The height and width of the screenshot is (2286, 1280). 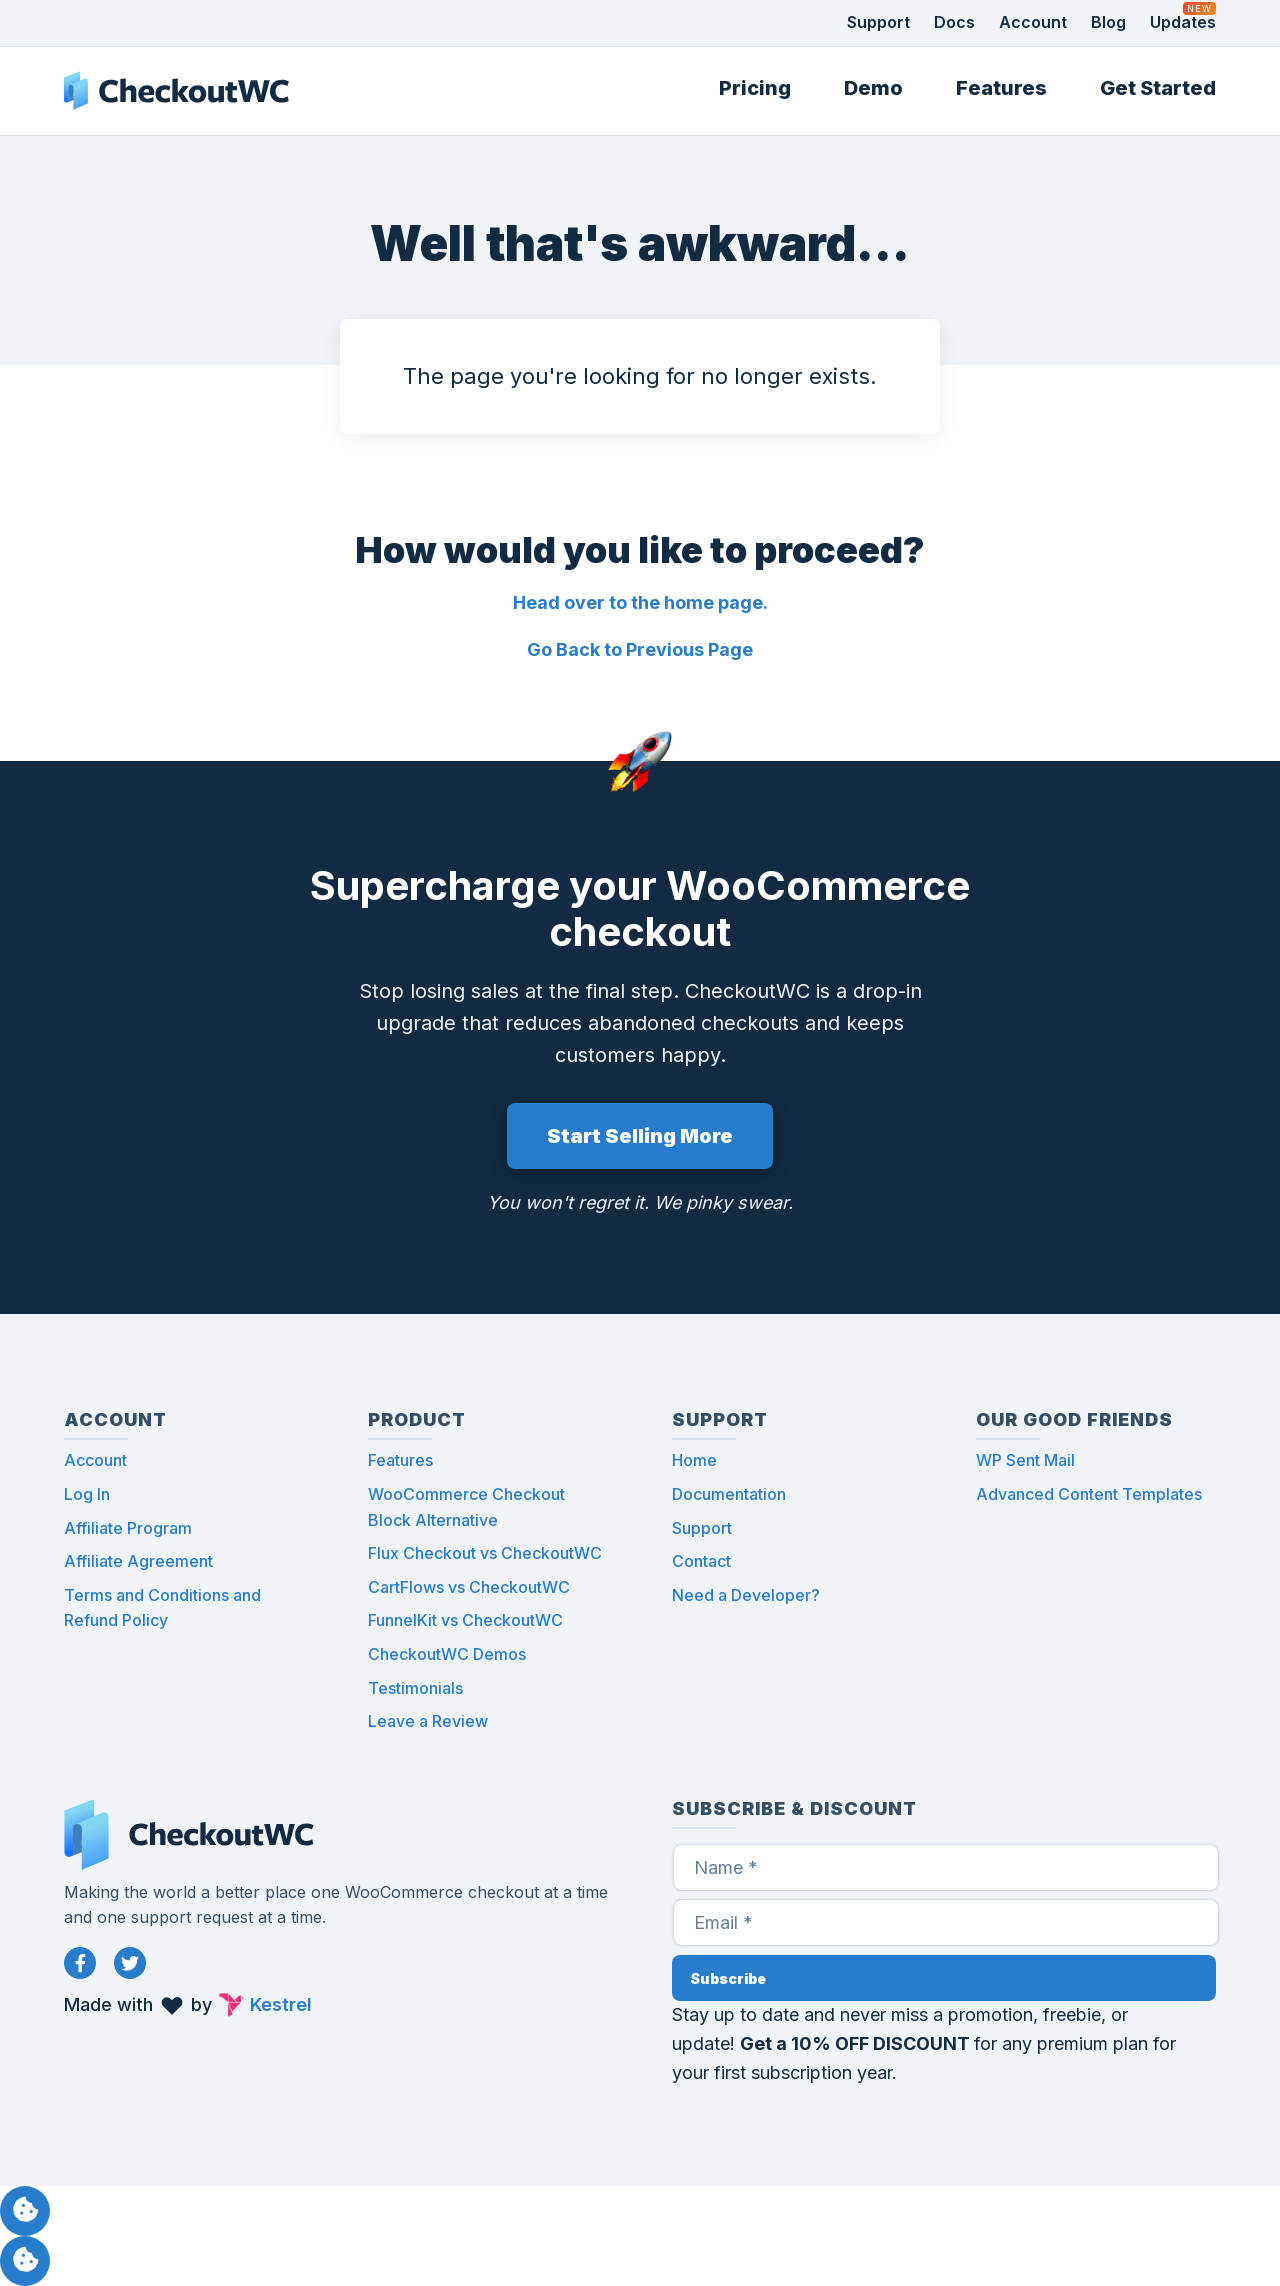 I want to click on Account, so click(x=1033, y=22).